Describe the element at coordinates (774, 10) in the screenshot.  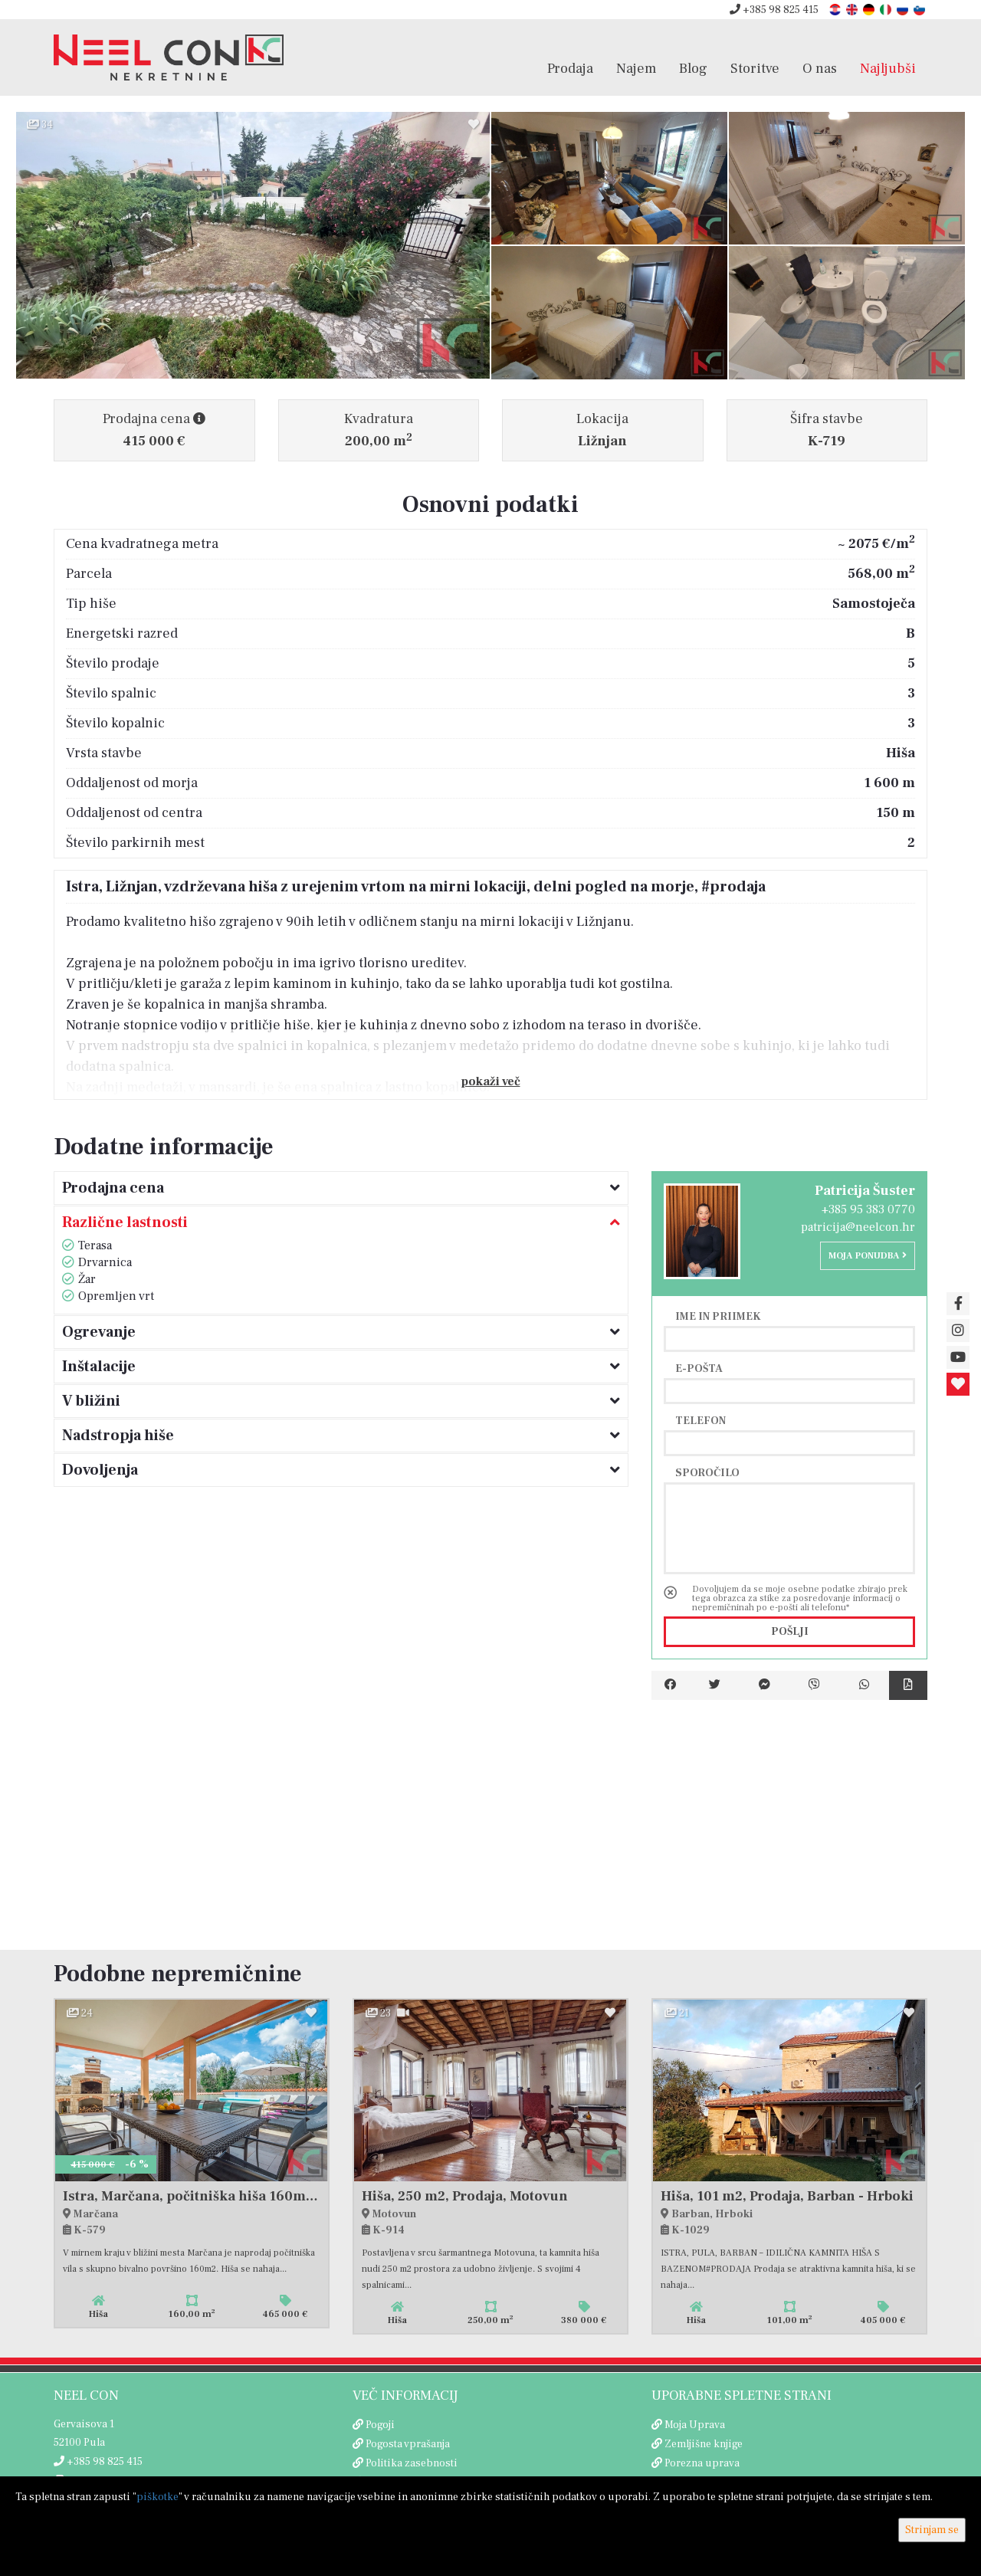
I see `+385 98 825 415` at that location.